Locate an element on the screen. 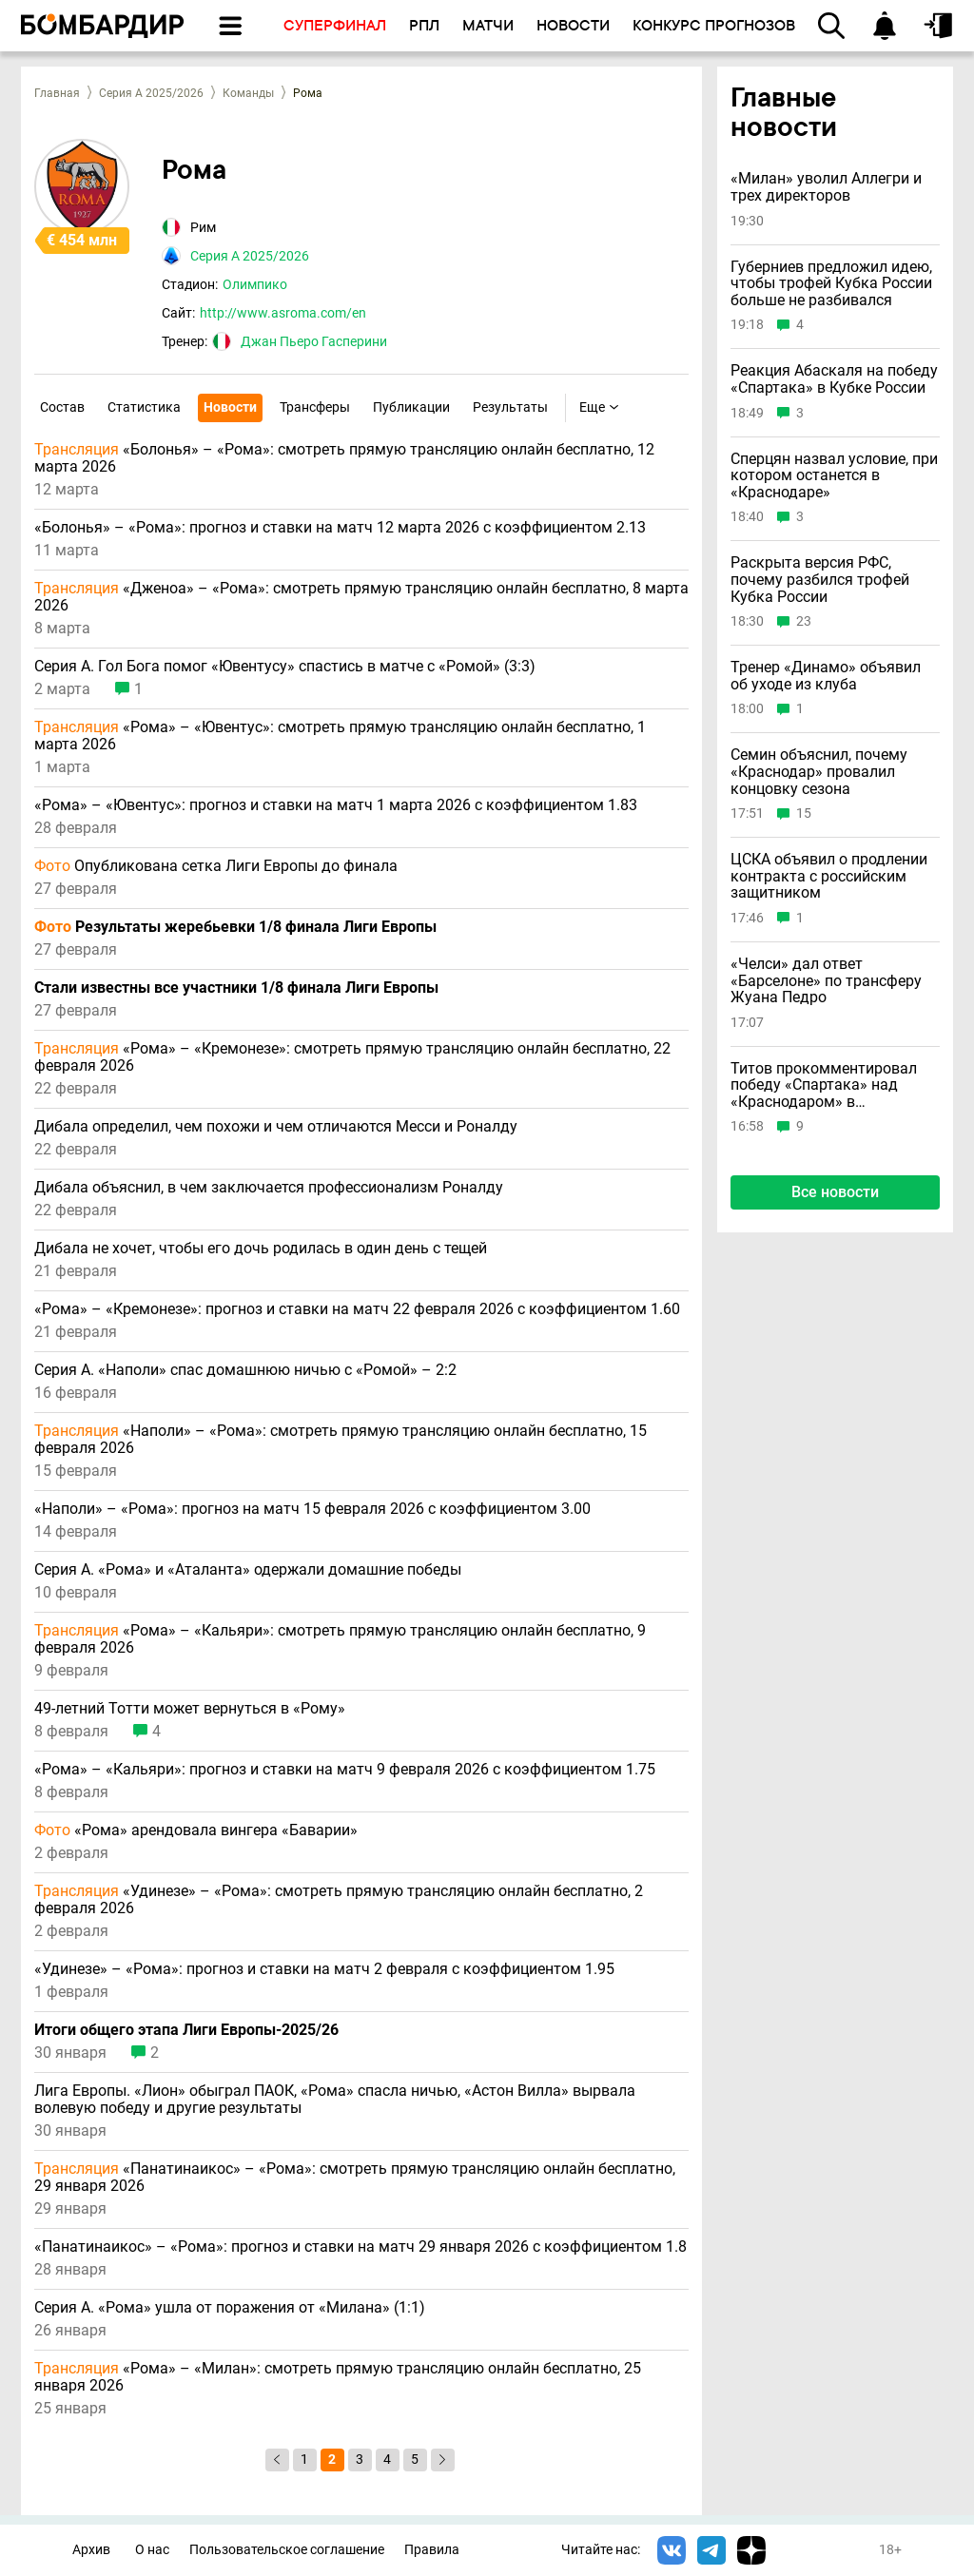 The height and width of the screenshot is (2576, 974). Архив is located at coordinates (91, 2550).